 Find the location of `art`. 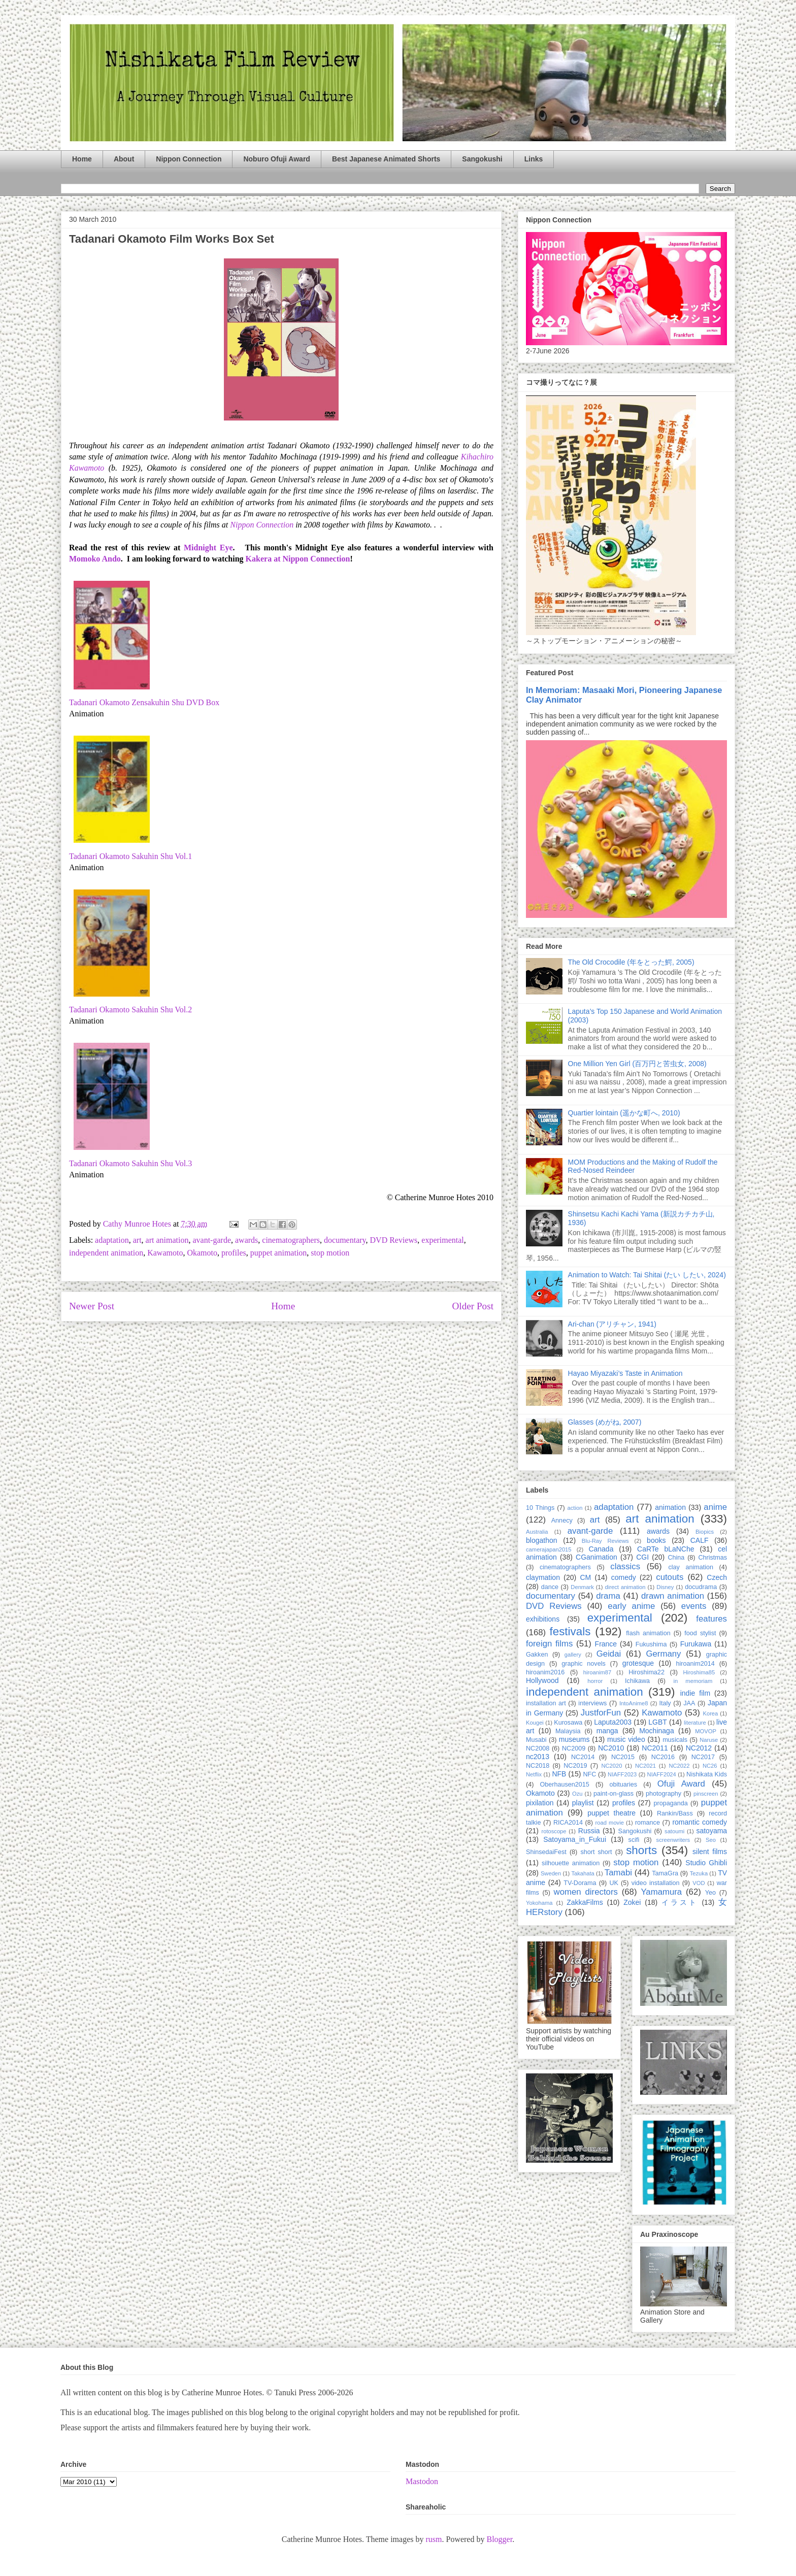

art is located at coordinates (137, 1240).